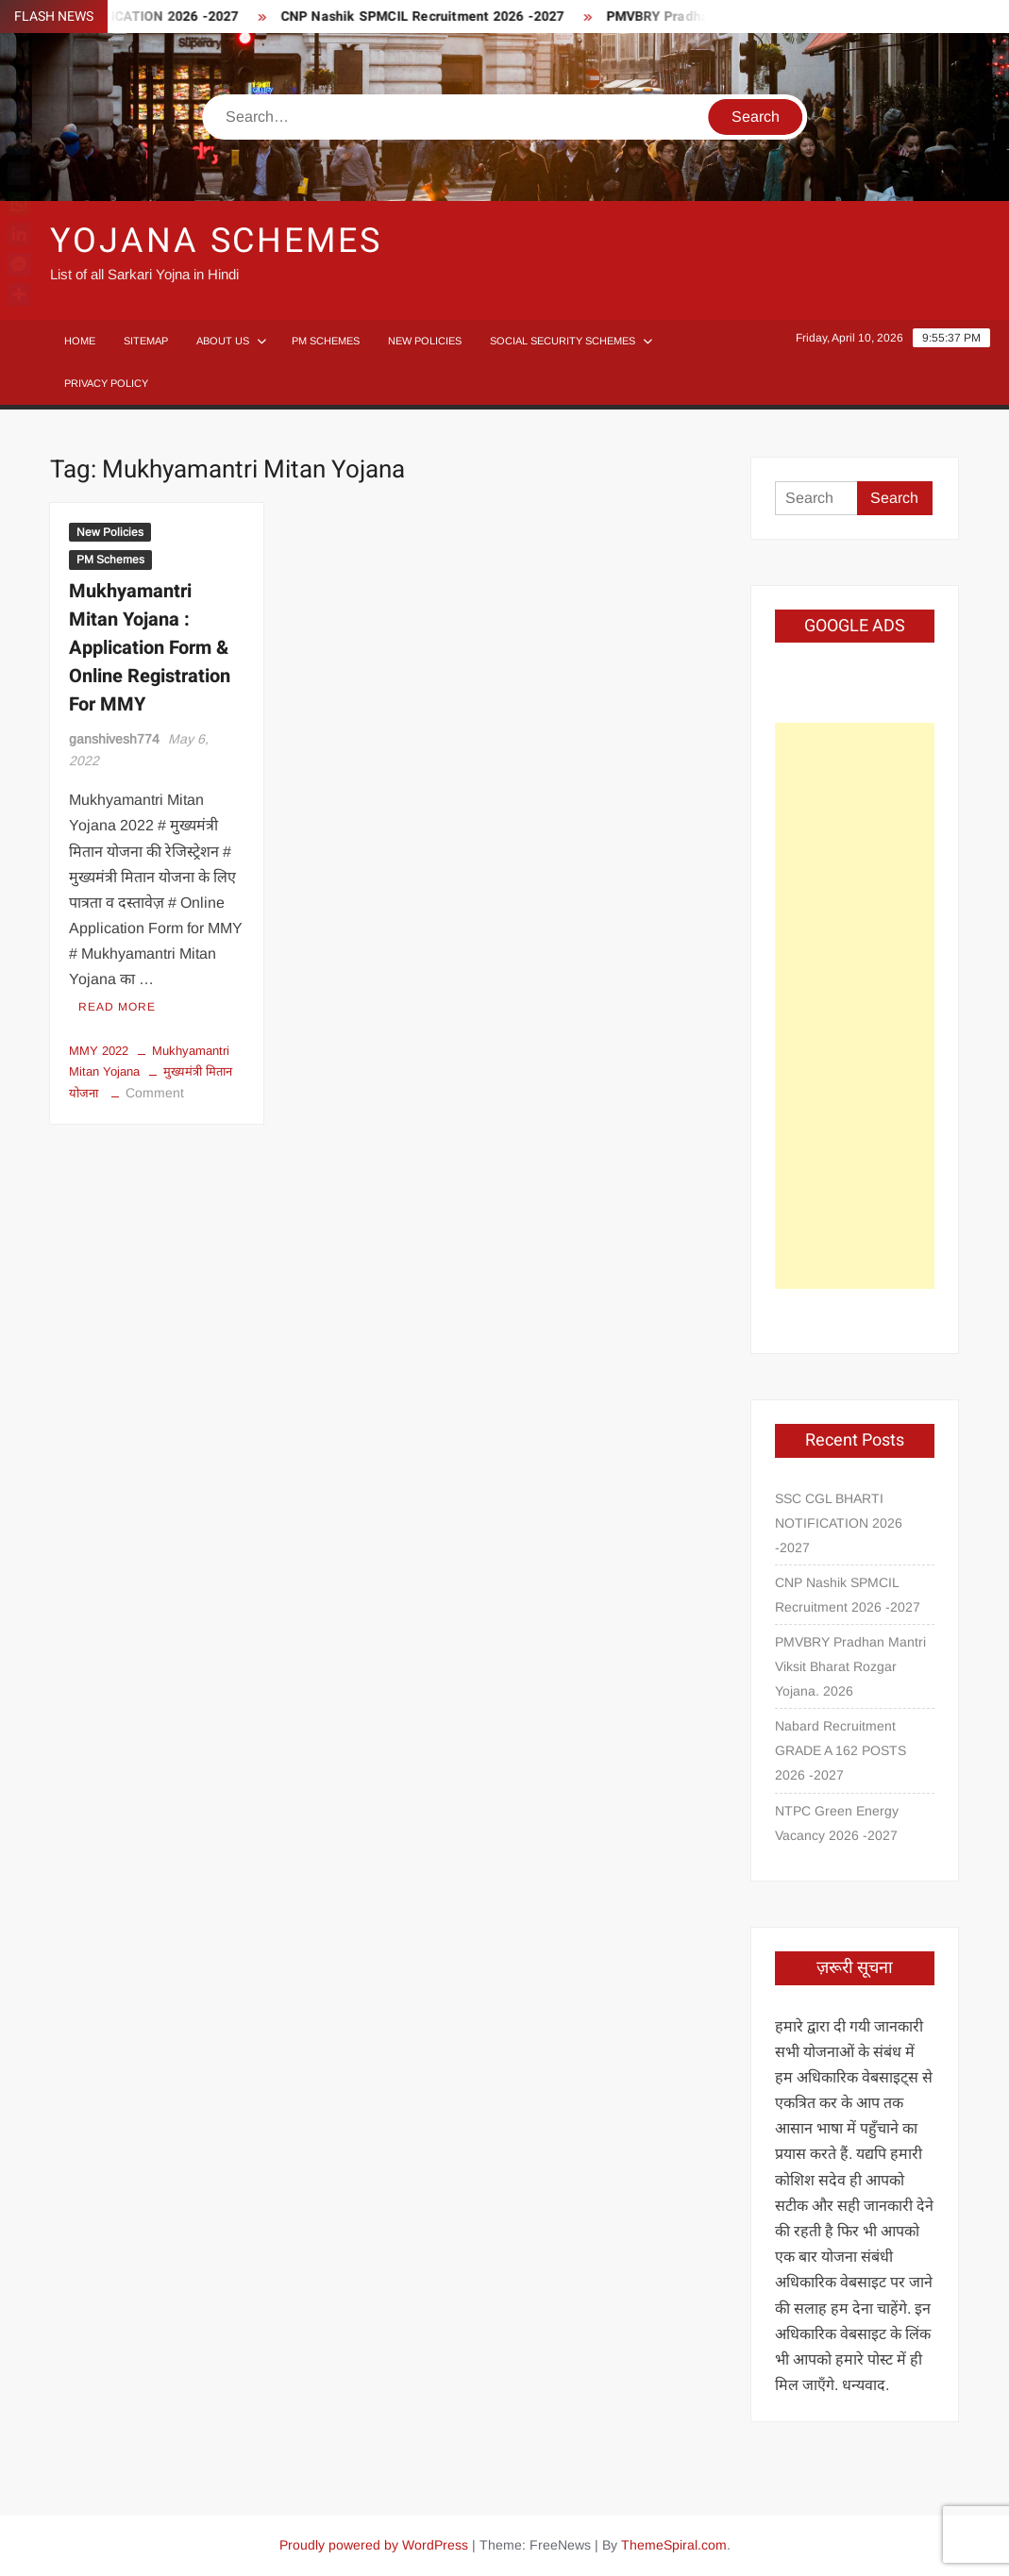  Describe the element at coordinates (149, 647) in the screenshot. I see `Mukhyamantri Mitan Yojana : Application Form & Online Registration For MMY` at that location.